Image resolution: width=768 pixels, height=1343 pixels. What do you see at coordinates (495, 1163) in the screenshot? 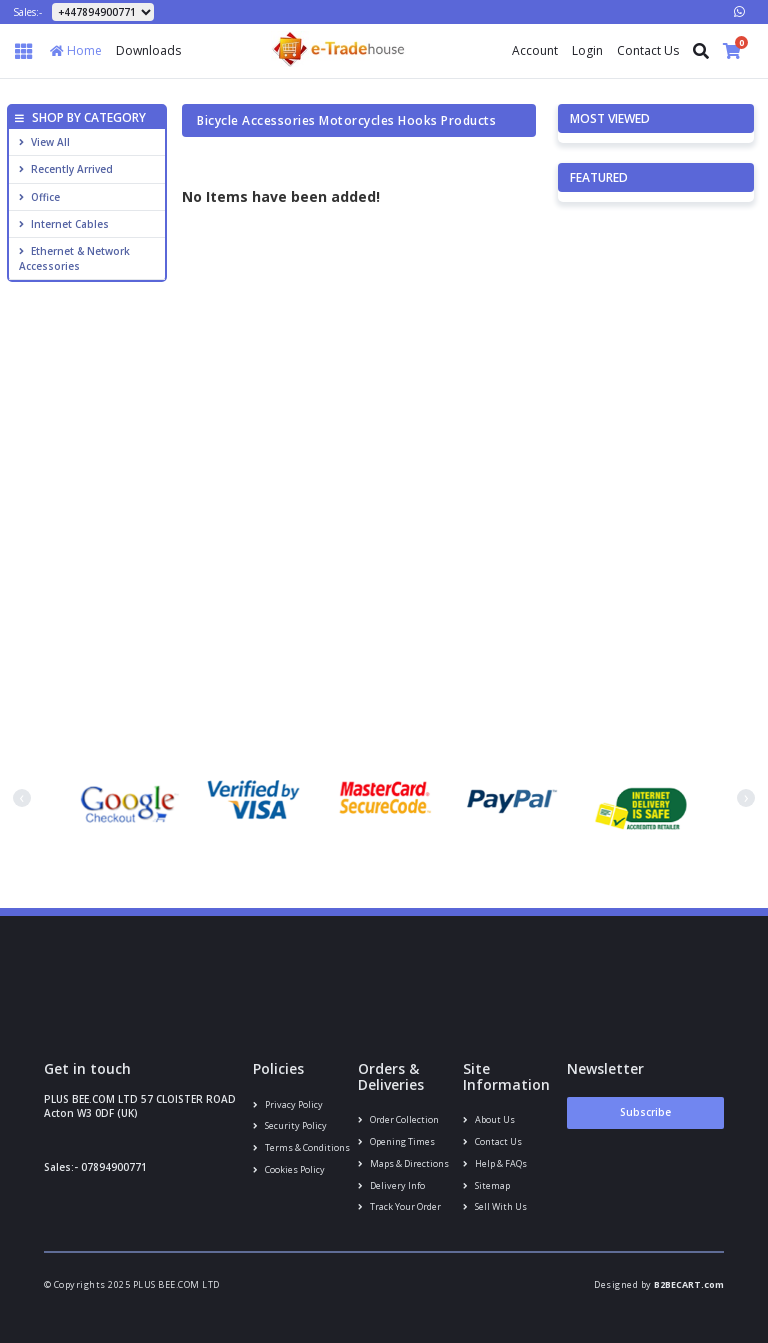
I see `Help & FAQs` at bounding box center [495, 1163].